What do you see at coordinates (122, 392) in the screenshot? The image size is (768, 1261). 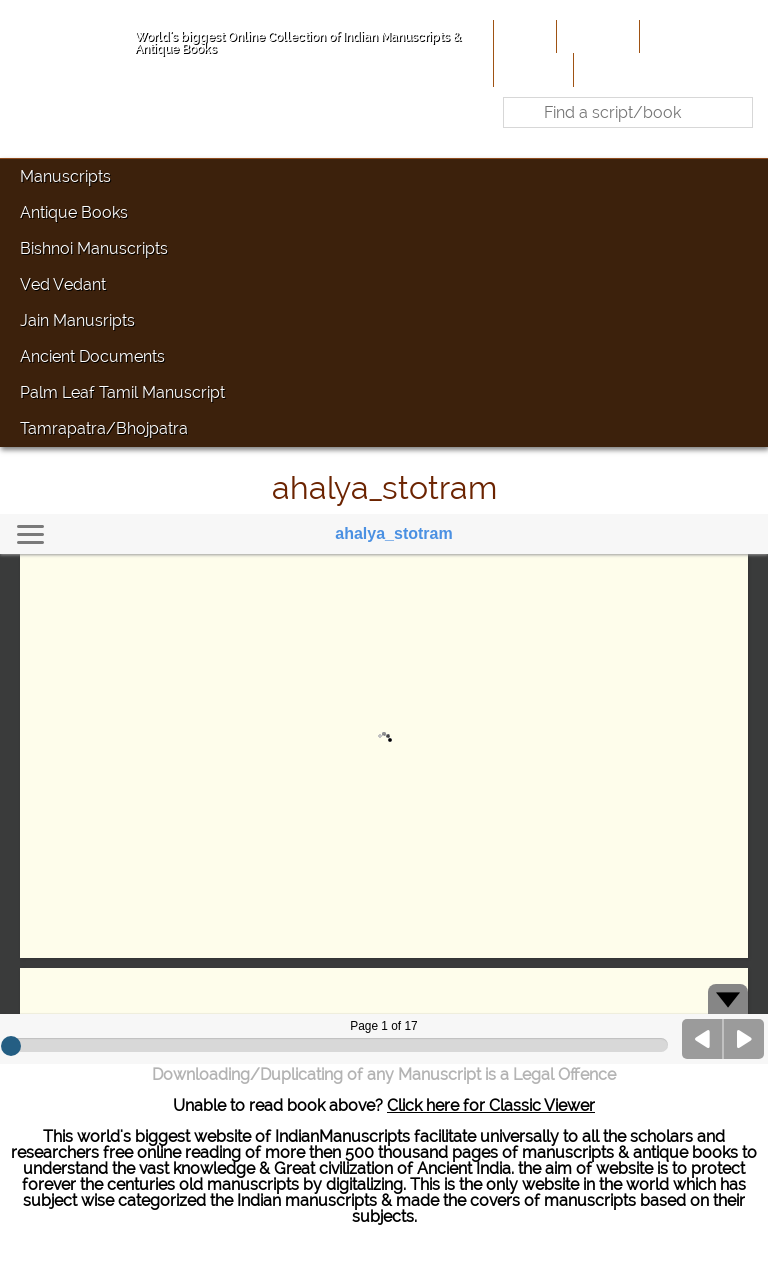 I see `Palm Leaf Tamil Manuscript` at bounding box center [122, 392].